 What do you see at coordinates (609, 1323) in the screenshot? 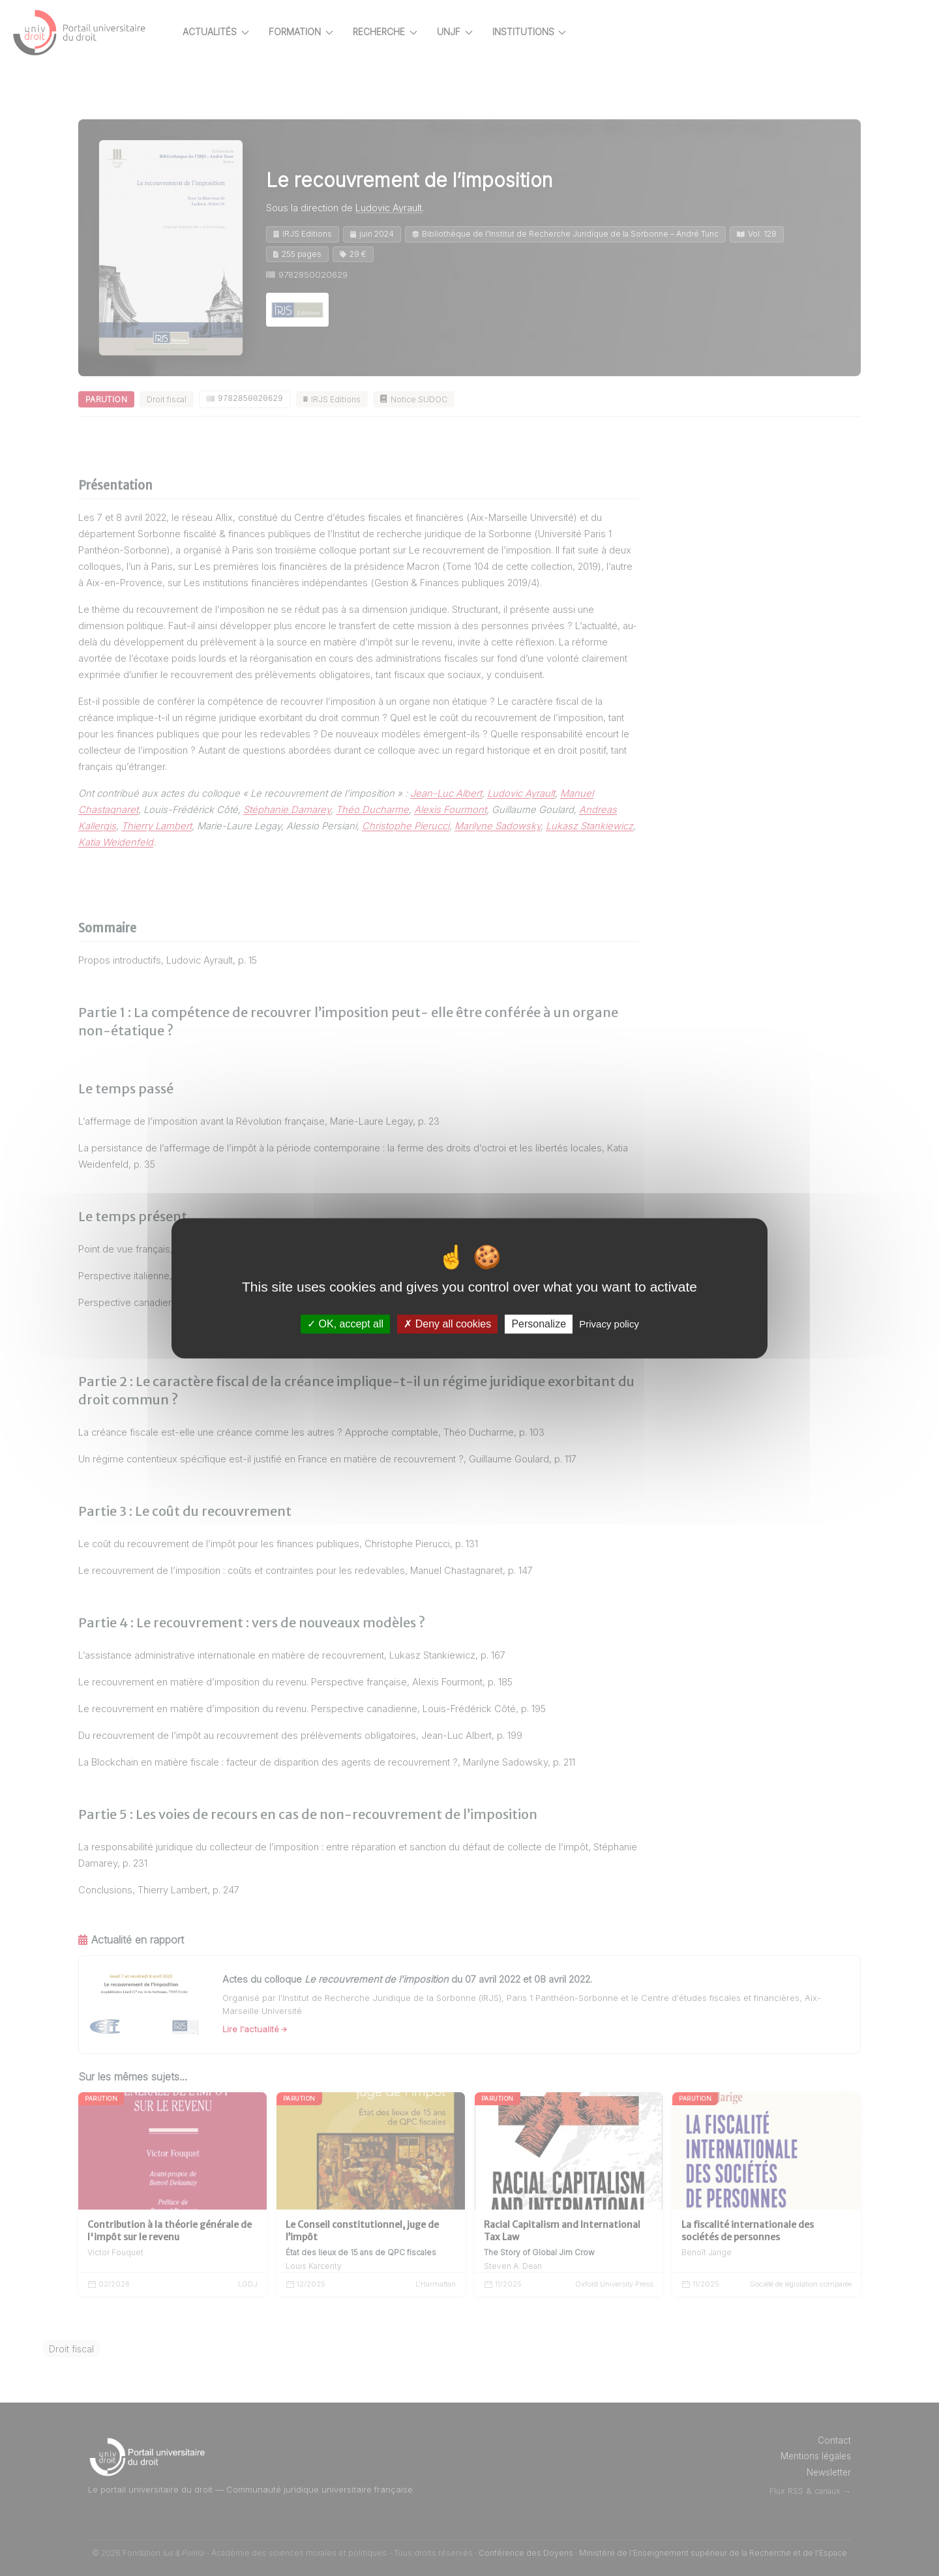
I see `Privacy policy` at bounding box center [609, 1323].